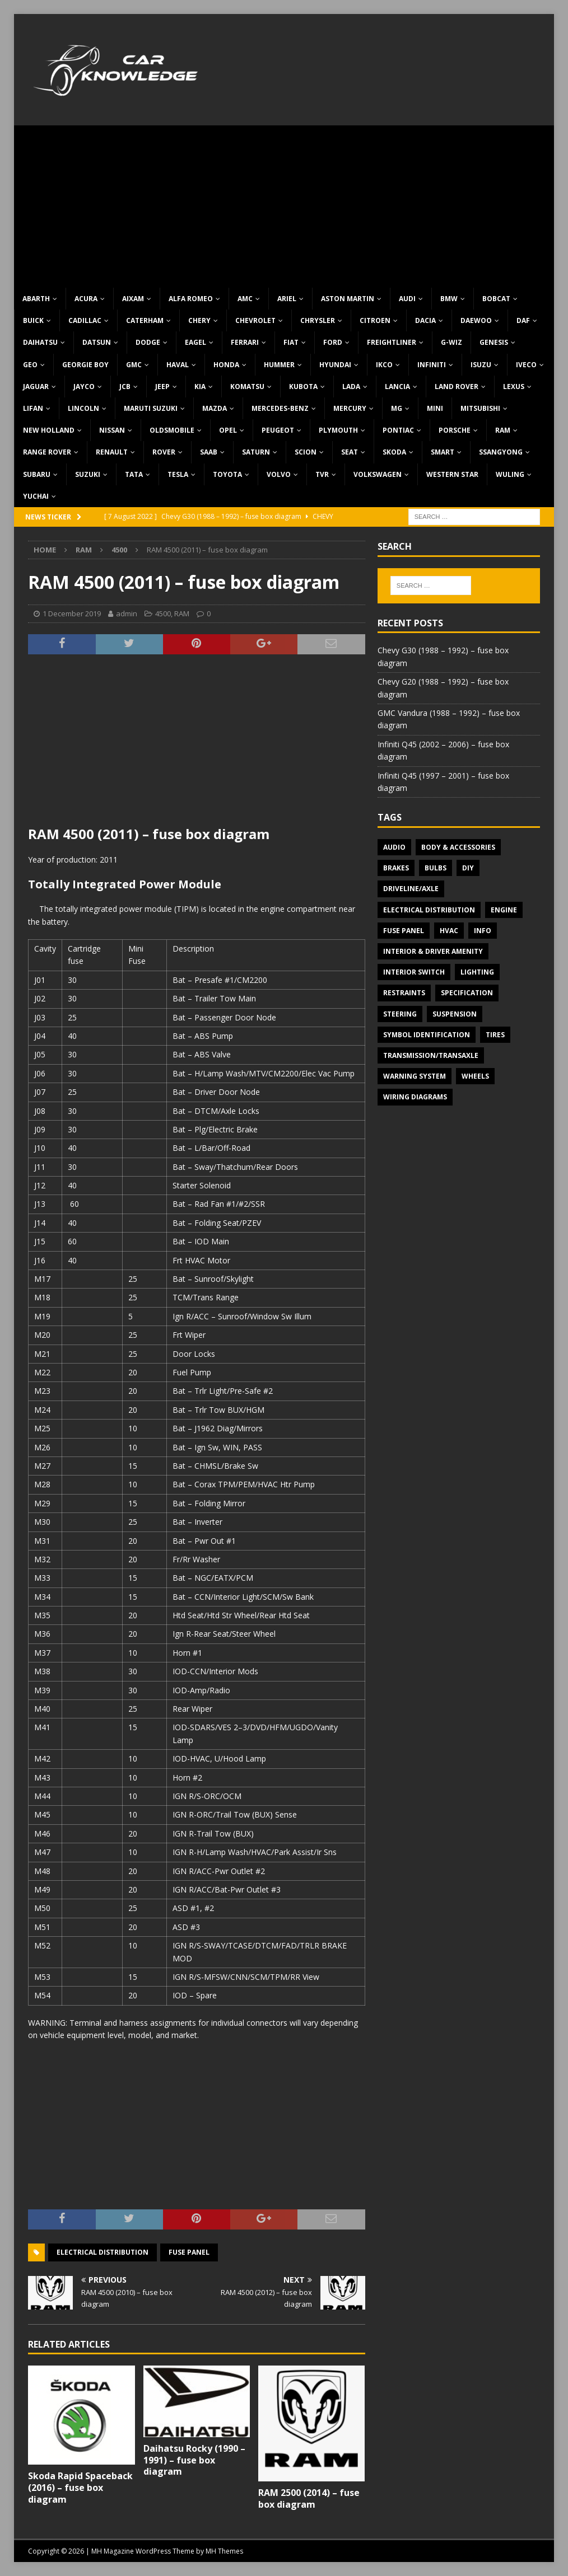  What do you see at coordinates (523, 320) in the screenshot?
I see `DAF` at bounding box center [523, 320].